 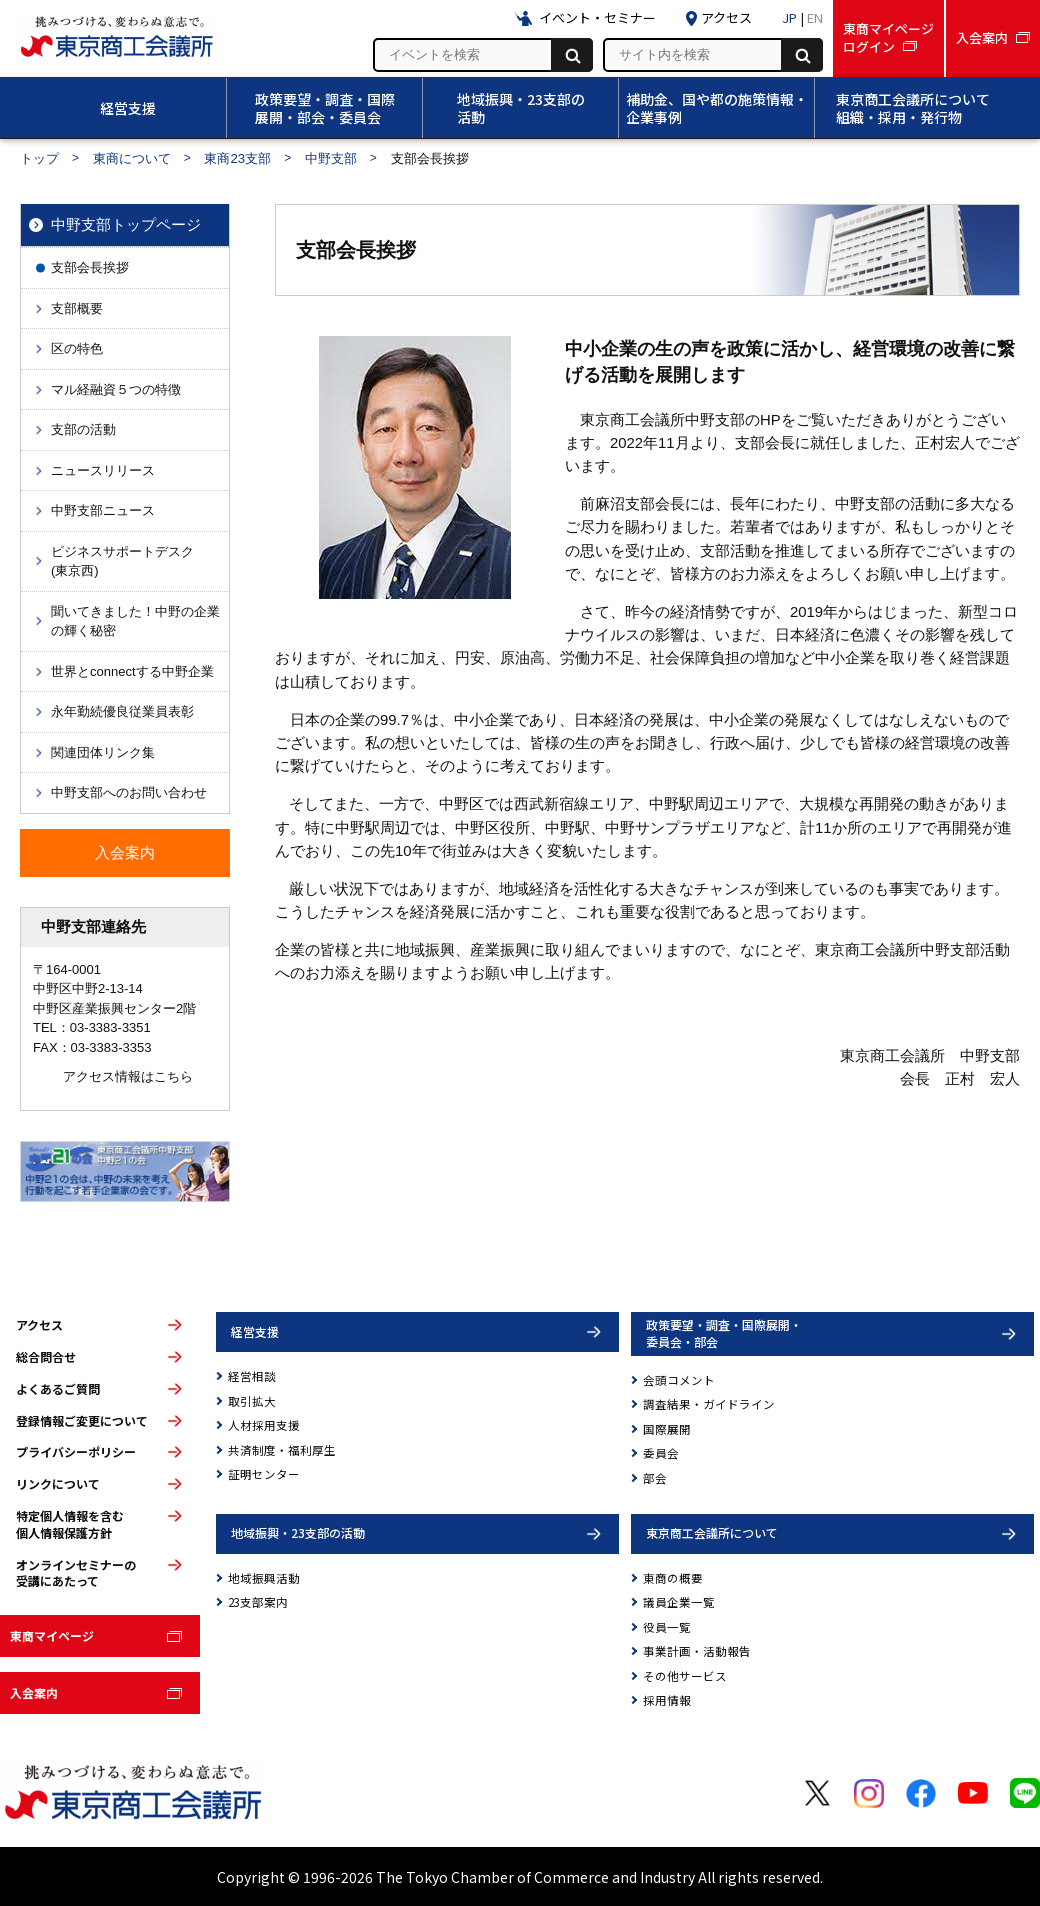 I want to click on 東商マイページ, so click(x=52, y=1635).